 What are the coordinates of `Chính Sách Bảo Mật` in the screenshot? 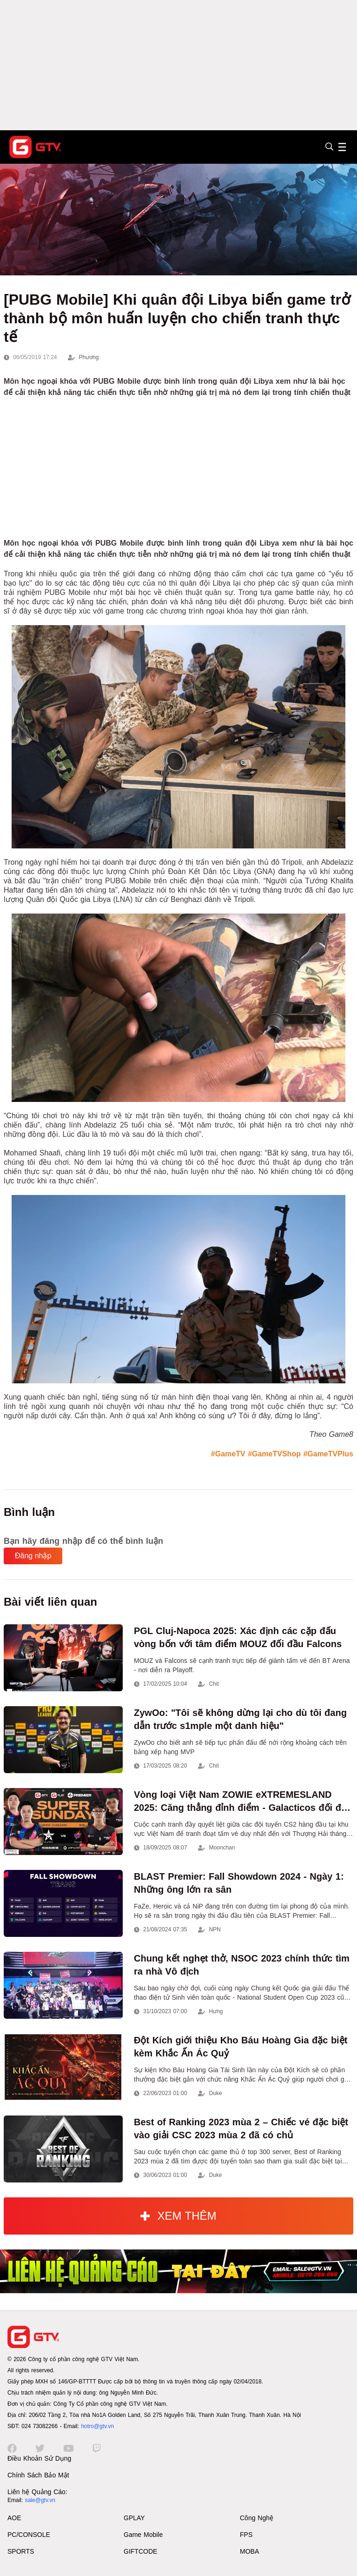 It's located at (38, 2475).